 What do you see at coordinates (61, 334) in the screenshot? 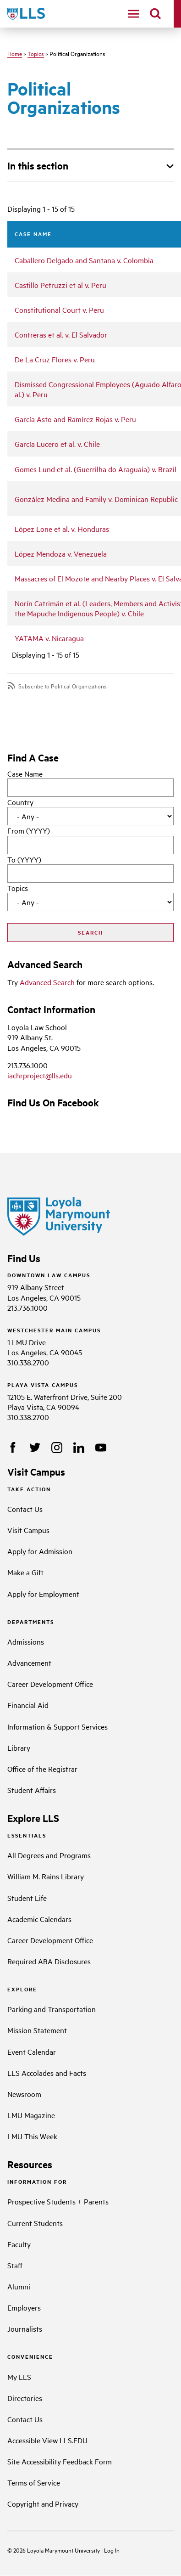
I see `Contreras et al. v. El Salvador` at bounding box center [61, 334].